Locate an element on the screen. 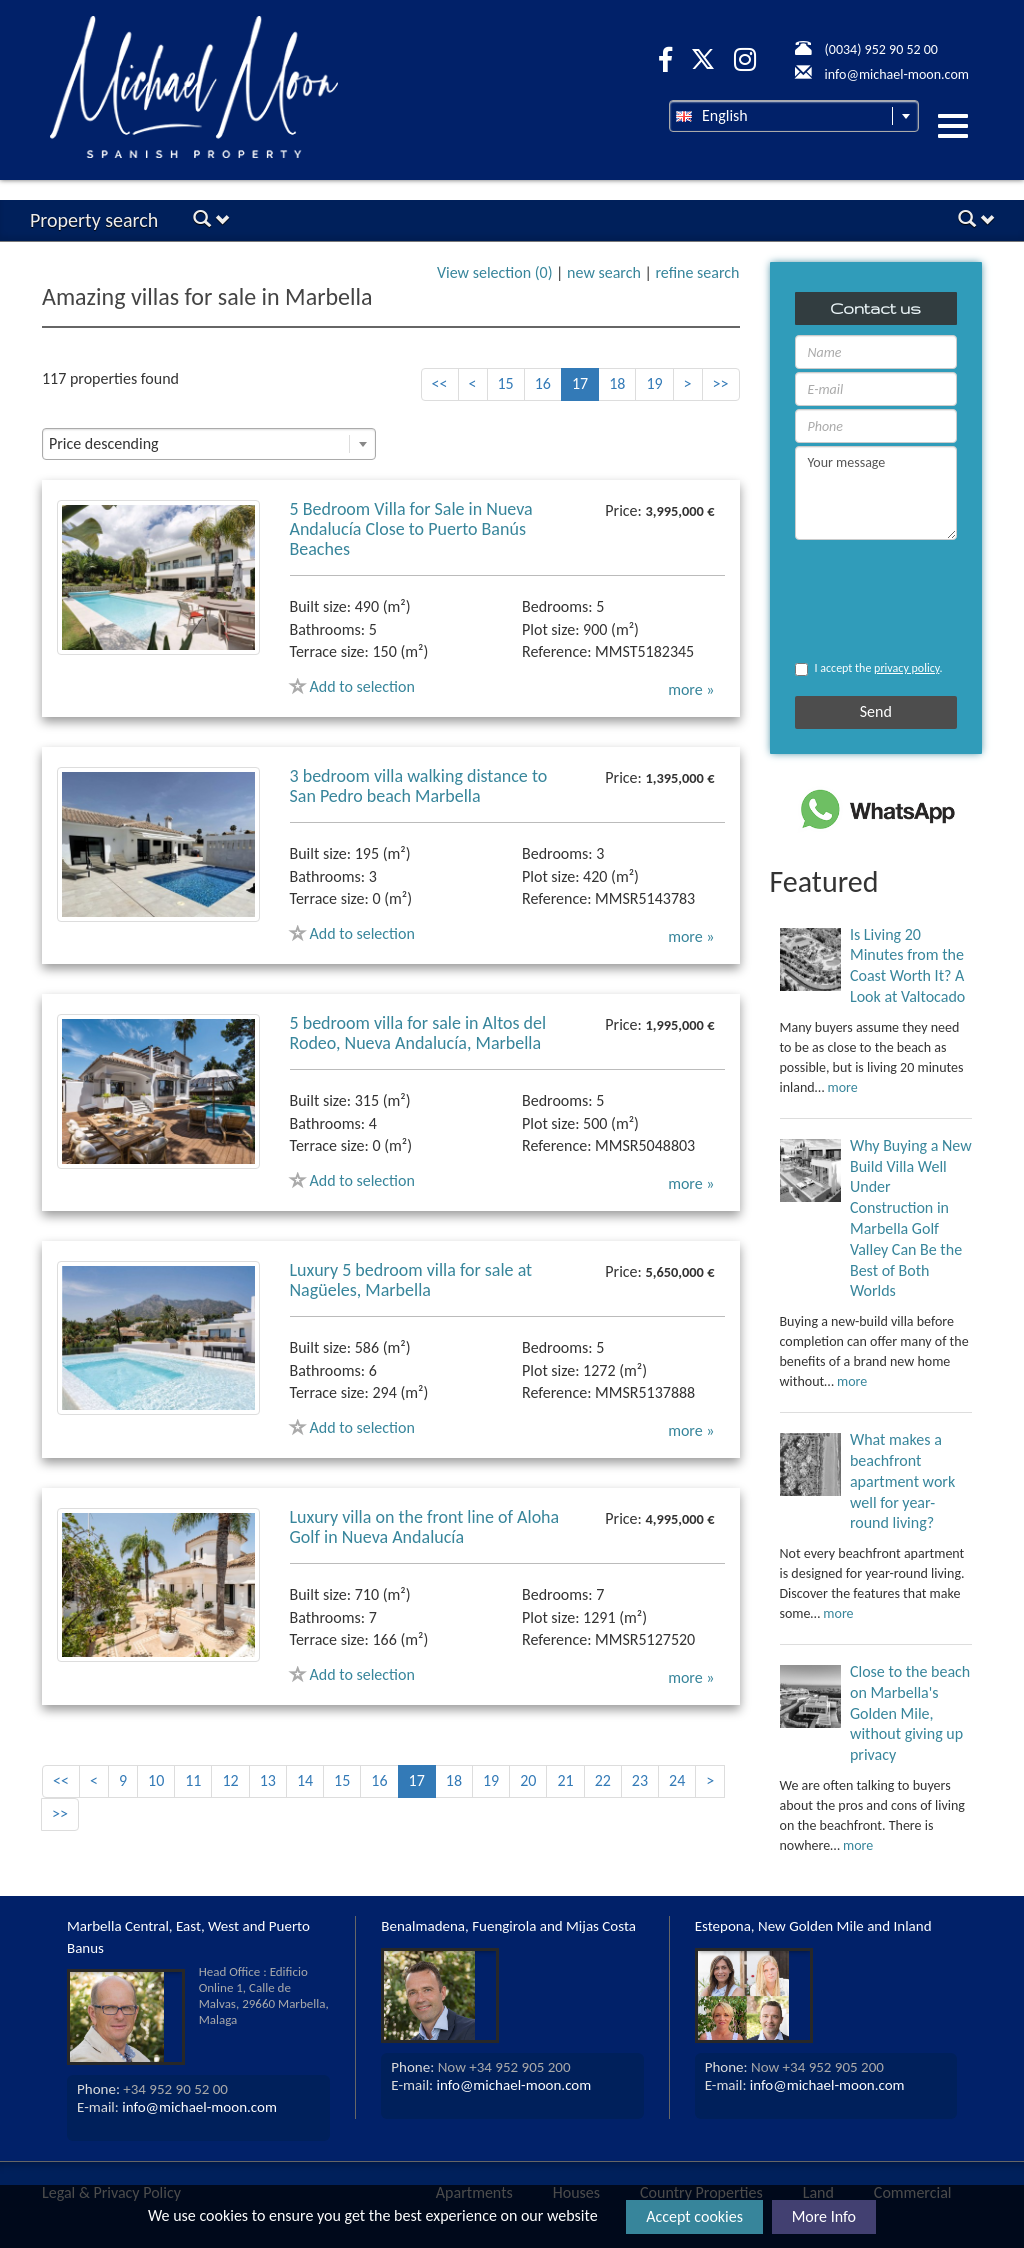 The image size is (1024, 2248). 18 is located at coordinates (617, 383).